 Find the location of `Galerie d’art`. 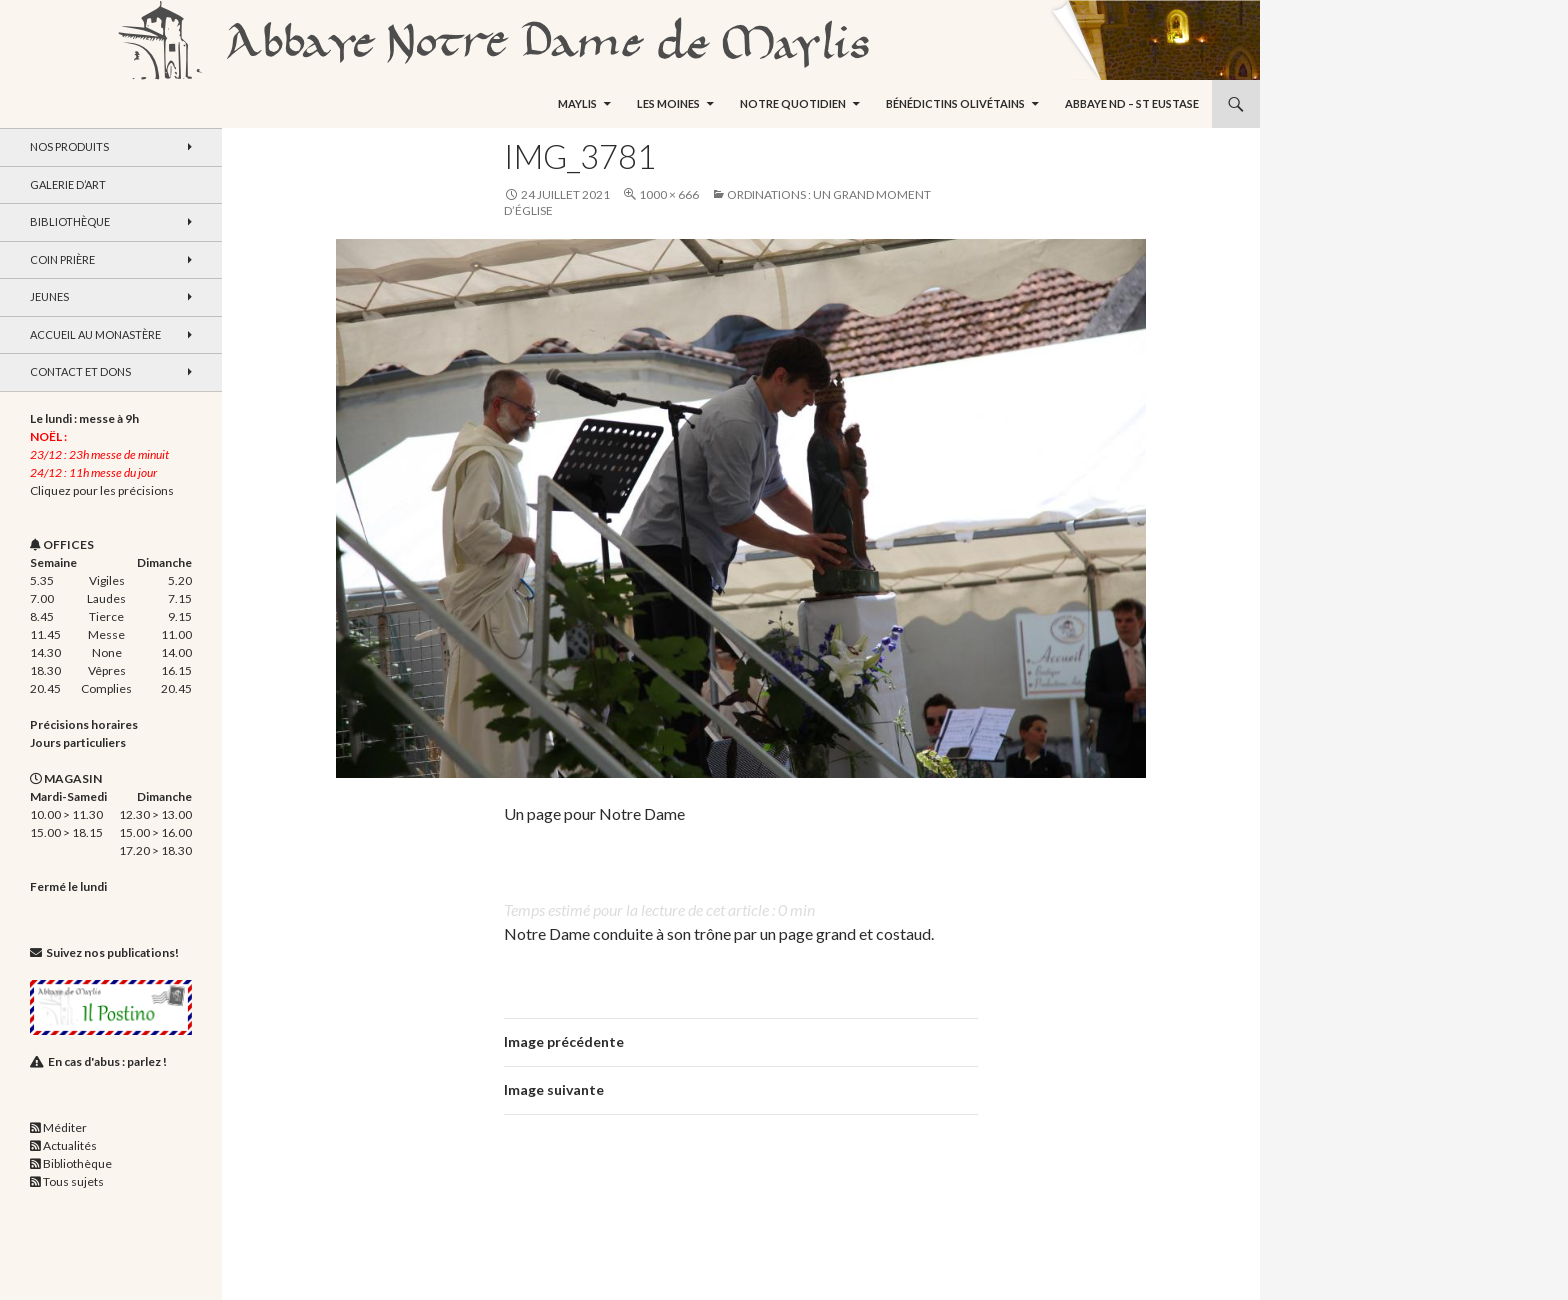

Galerie d’art is located at coordinates (68, 184).